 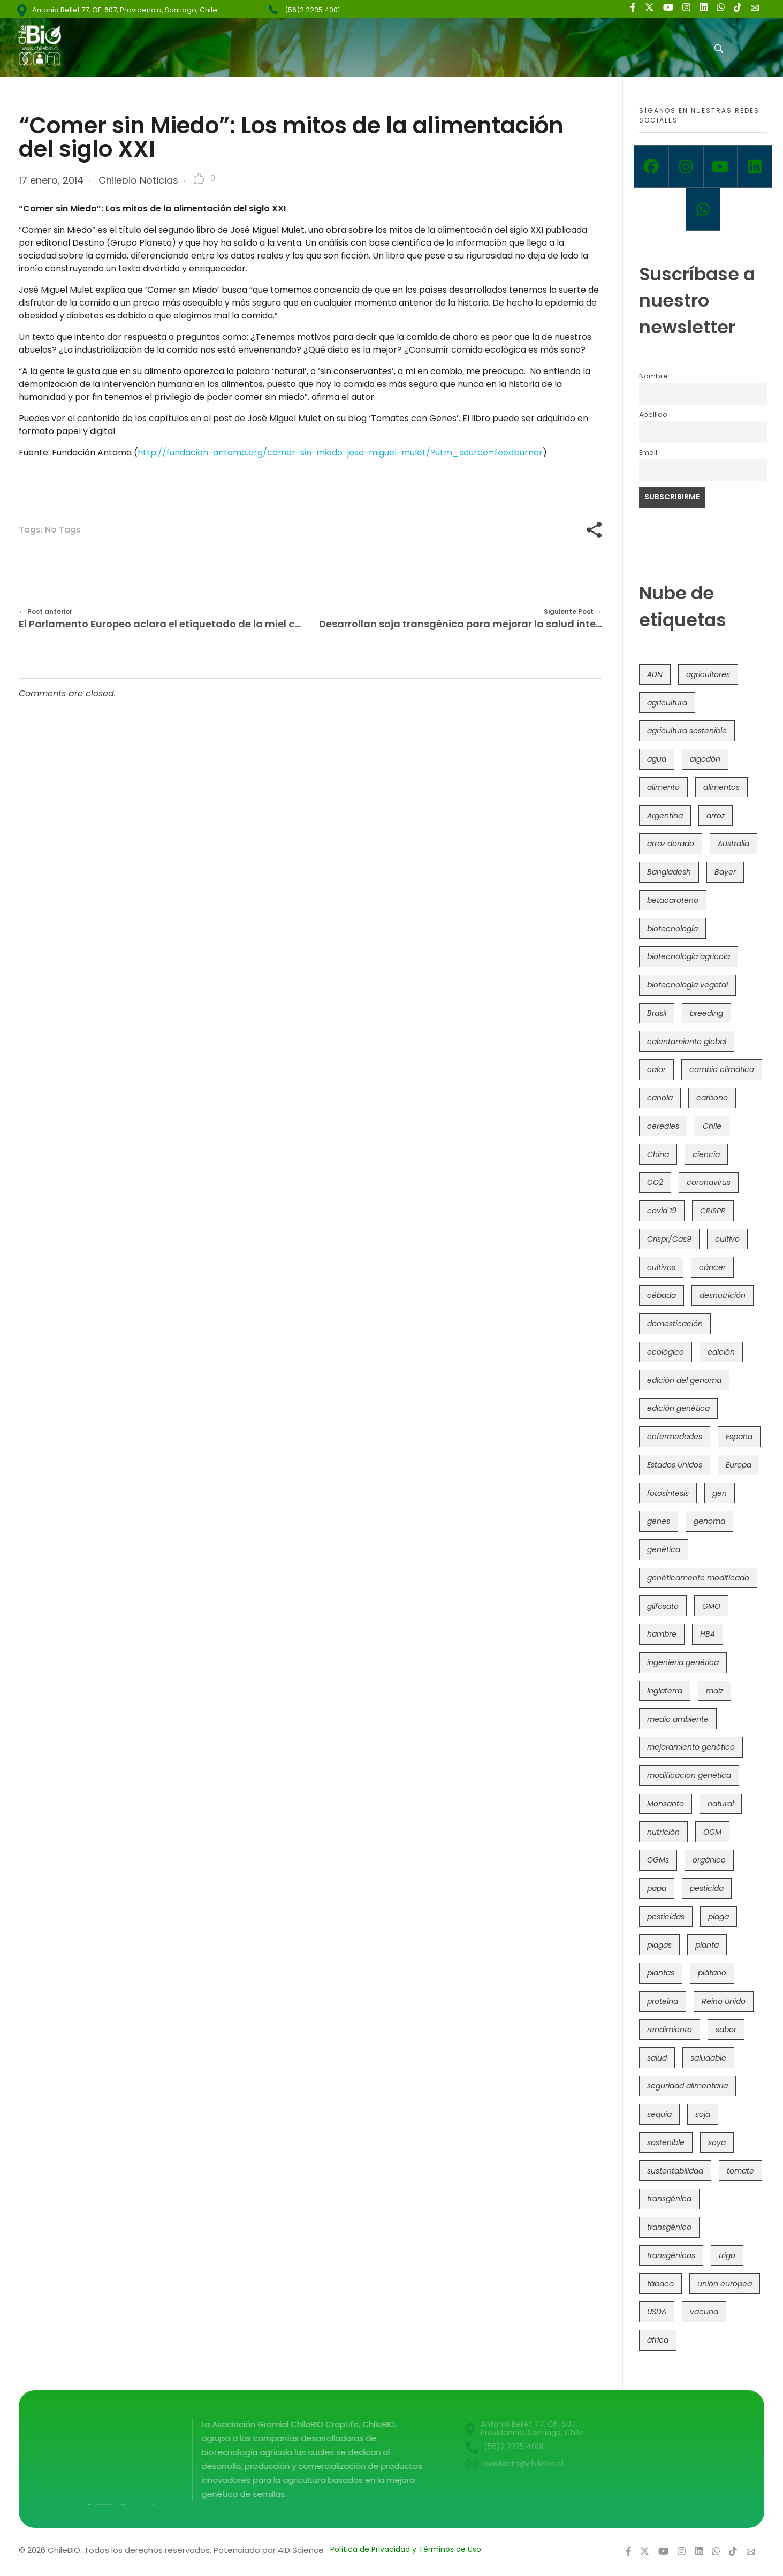 I want to click on CO2 [CO2 (39 elementos)], so click(x=655, y=1182).